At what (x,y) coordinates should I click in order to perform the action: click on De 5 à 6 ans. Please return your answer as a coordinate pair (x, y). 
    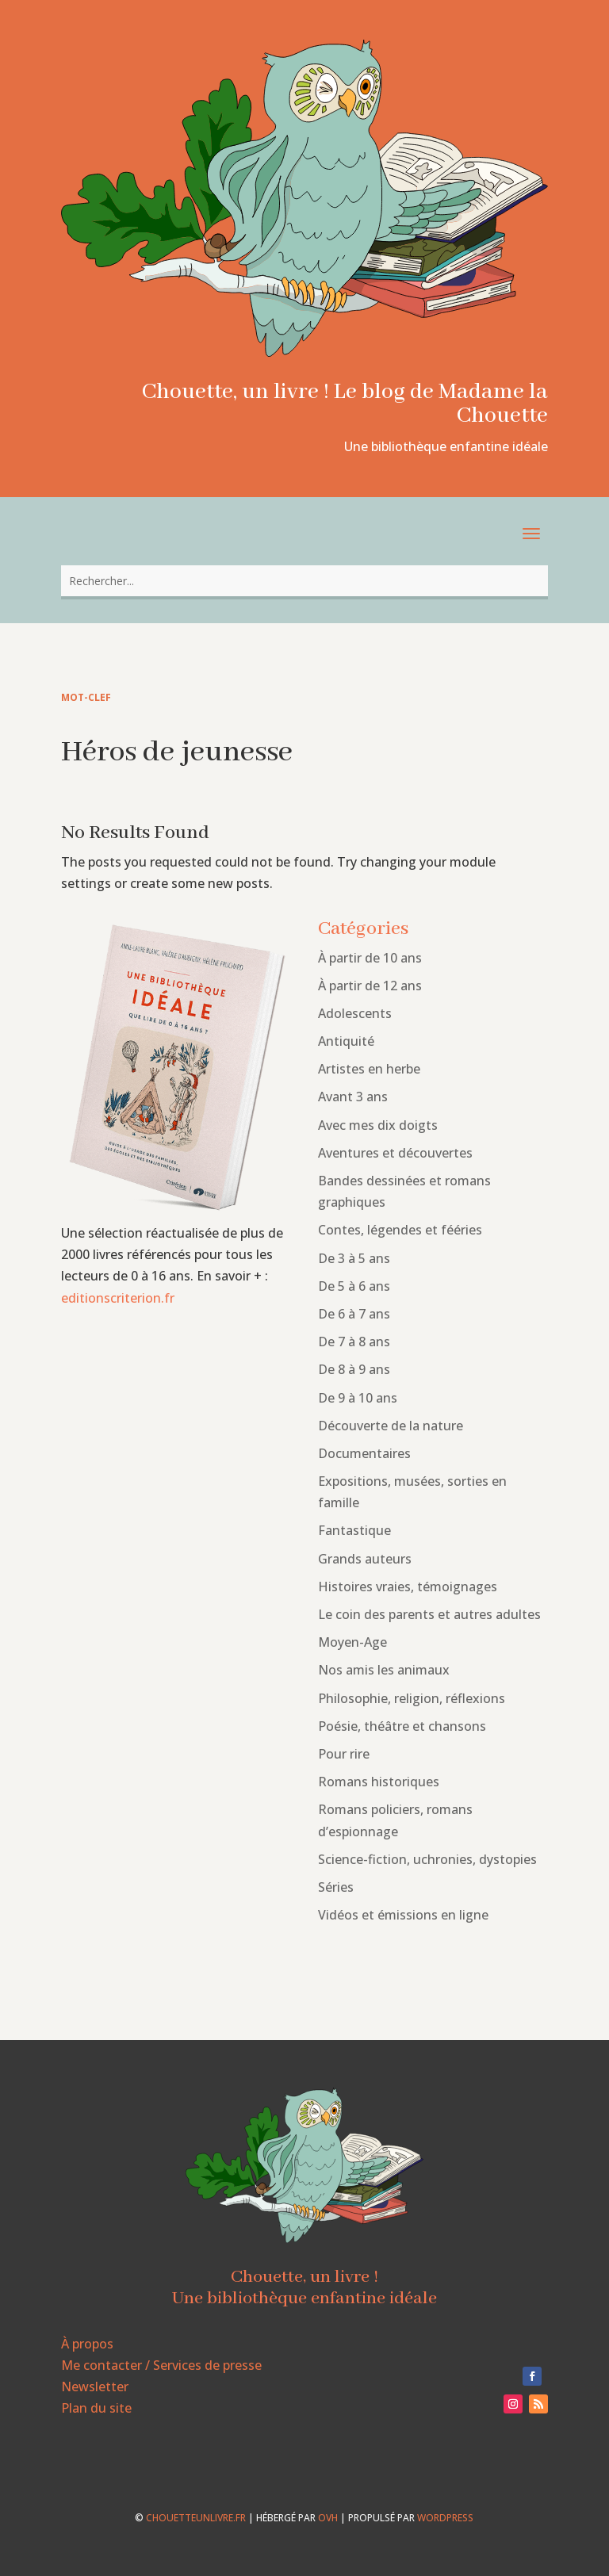
    Looking at the image, I should click on (354, 1286).